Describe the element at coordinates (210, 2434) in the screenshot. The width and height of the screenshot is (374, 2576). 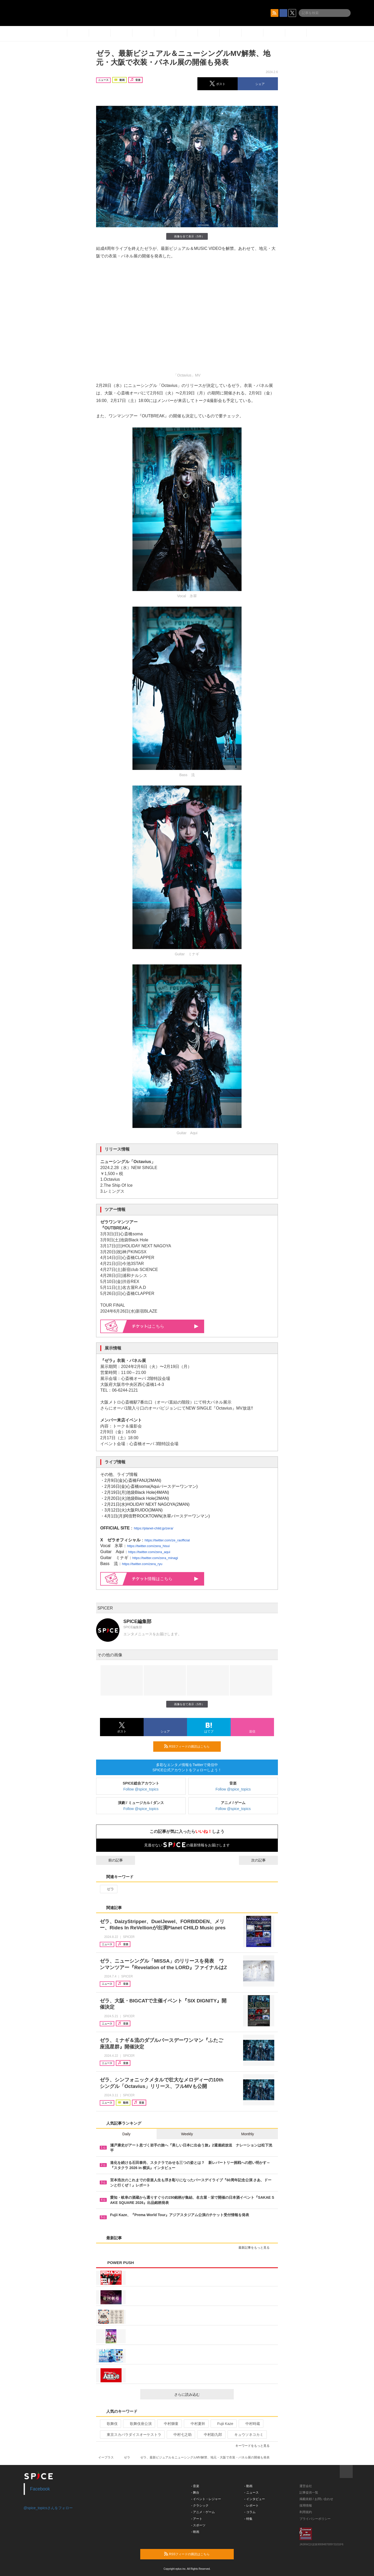
I see `中村勘九郎` at that location.